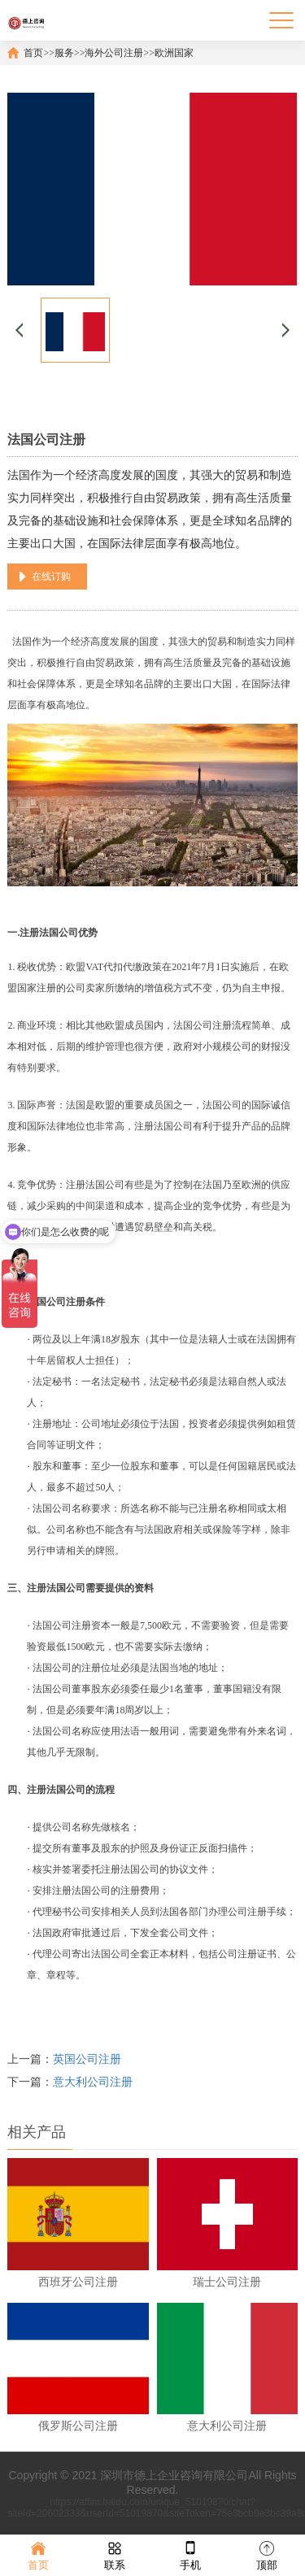 The height and width of the screenshot is (2576, 305). What do you see at coordinates (114, 53) in the screenshot?
I see `海外公司注册` at bounding box center [114, 53].